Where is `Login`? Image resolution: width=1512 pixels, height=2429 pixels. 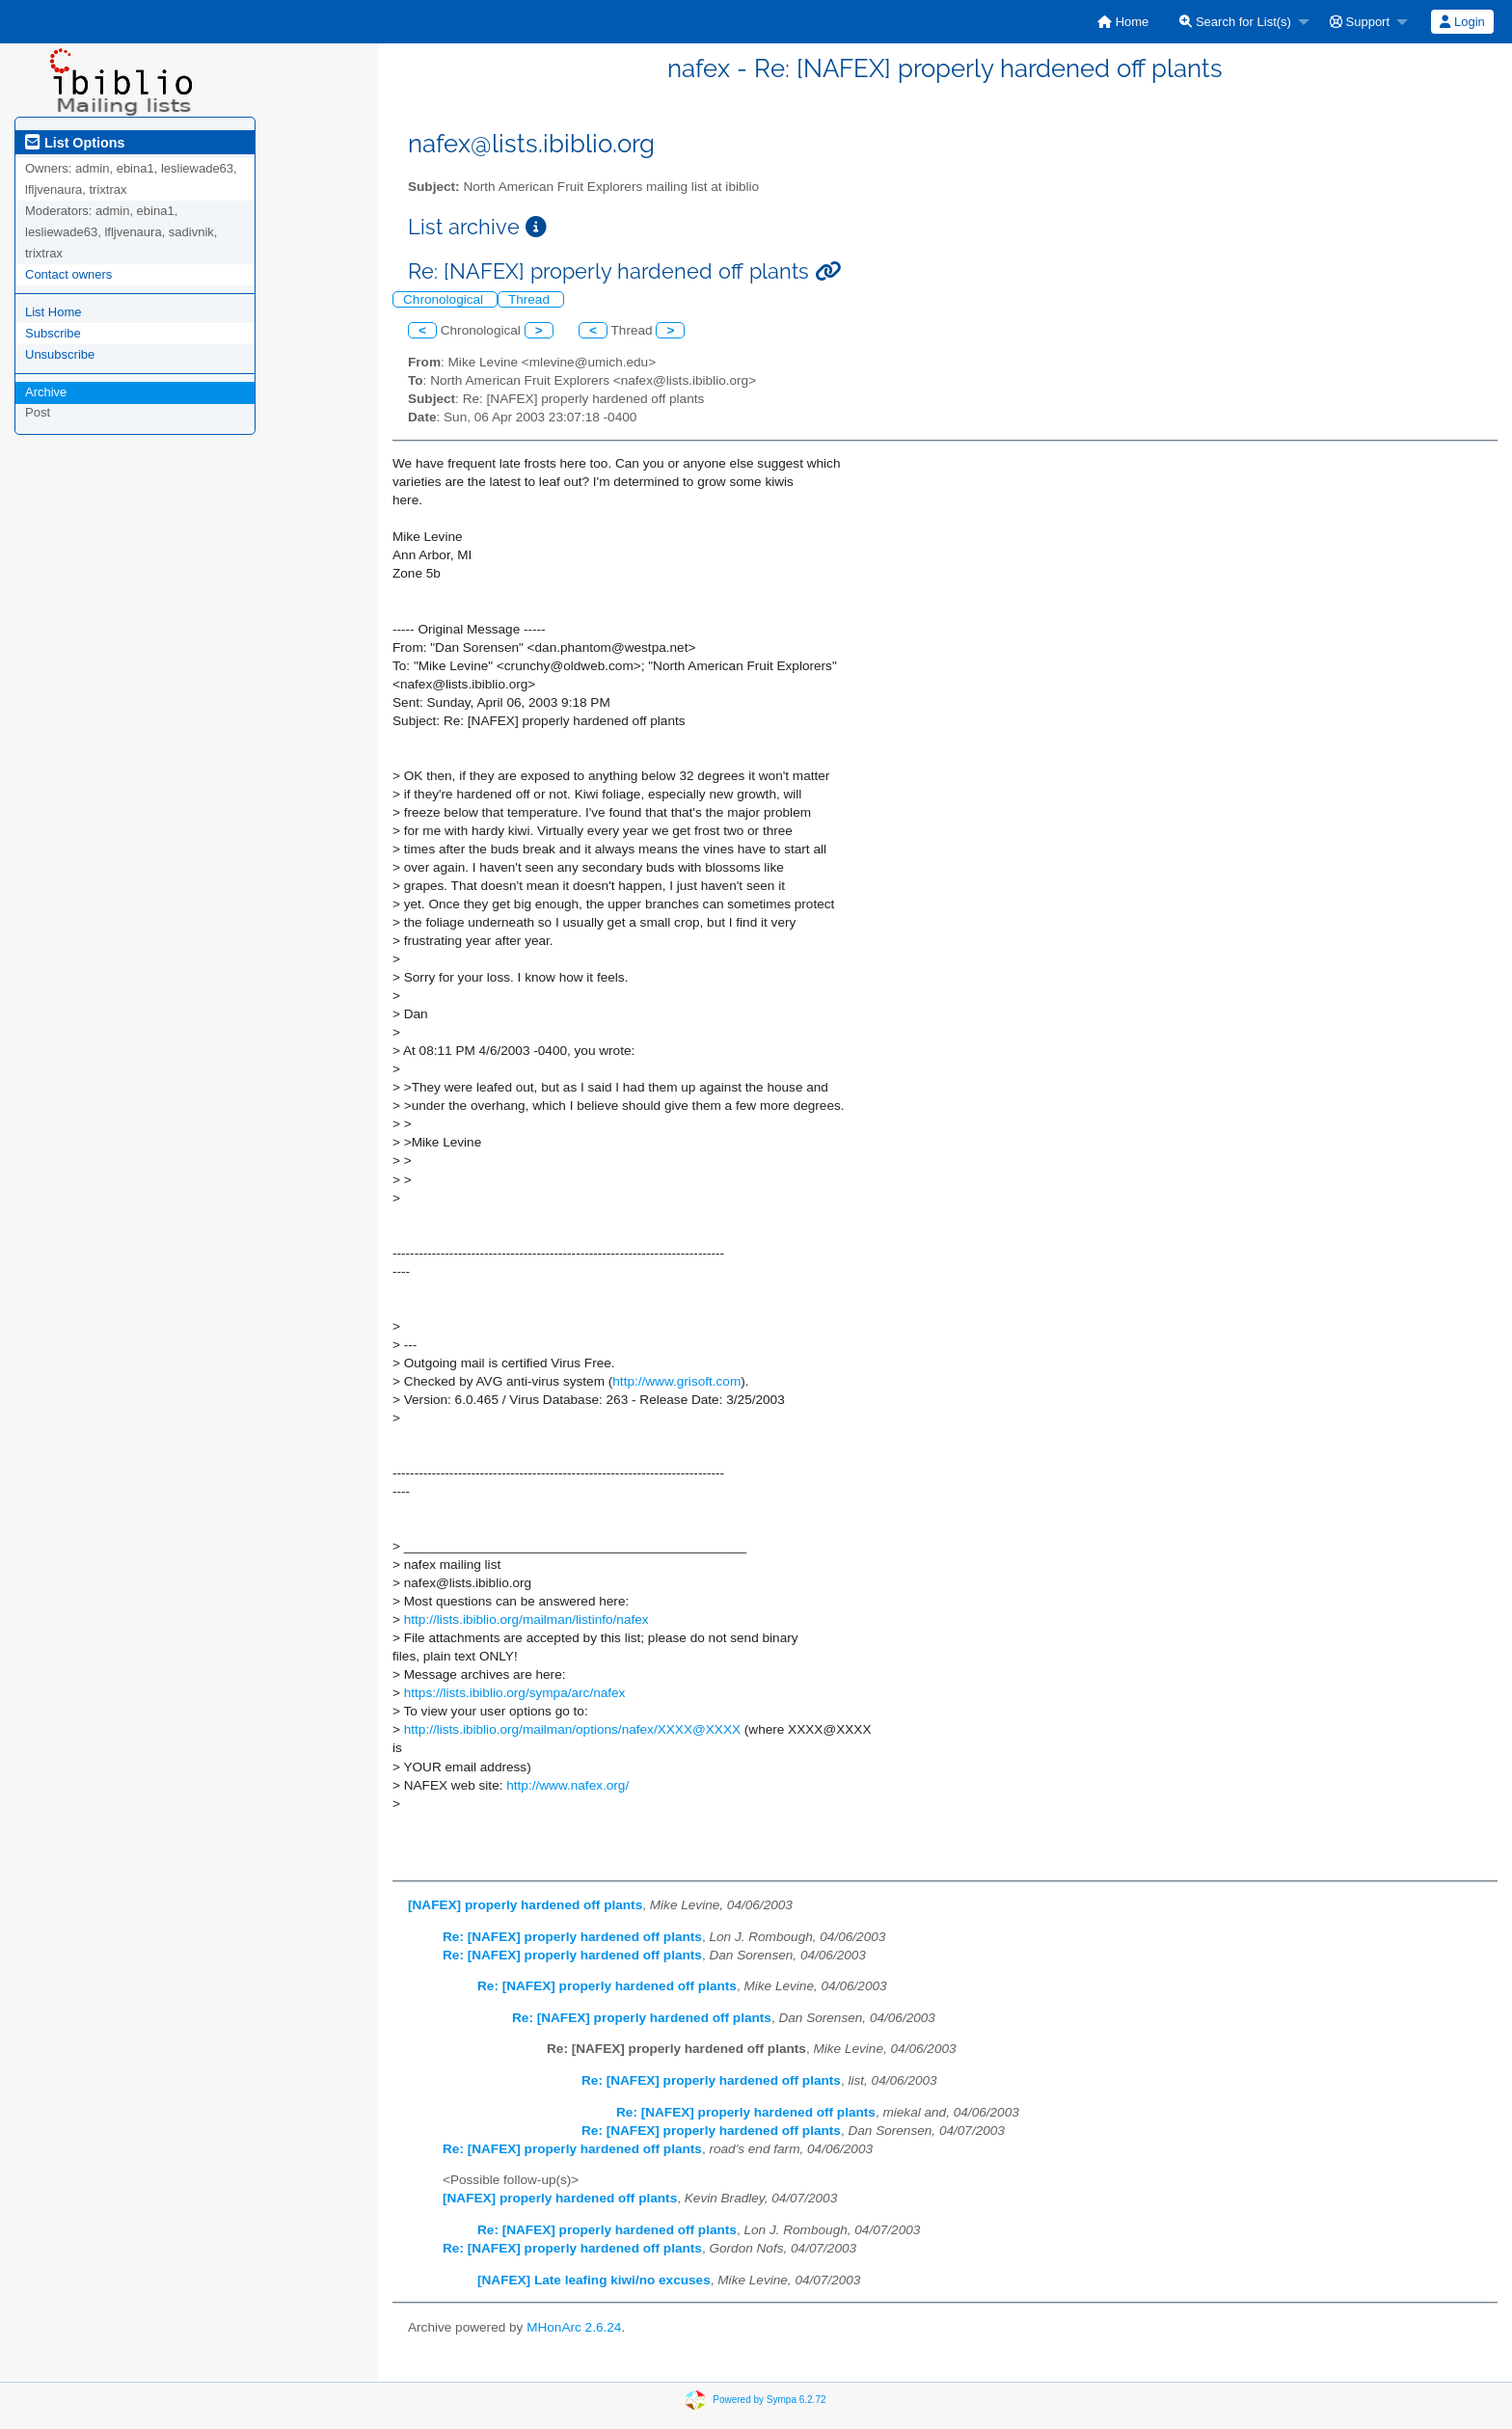
Login is located at coordinates (1462, 21).